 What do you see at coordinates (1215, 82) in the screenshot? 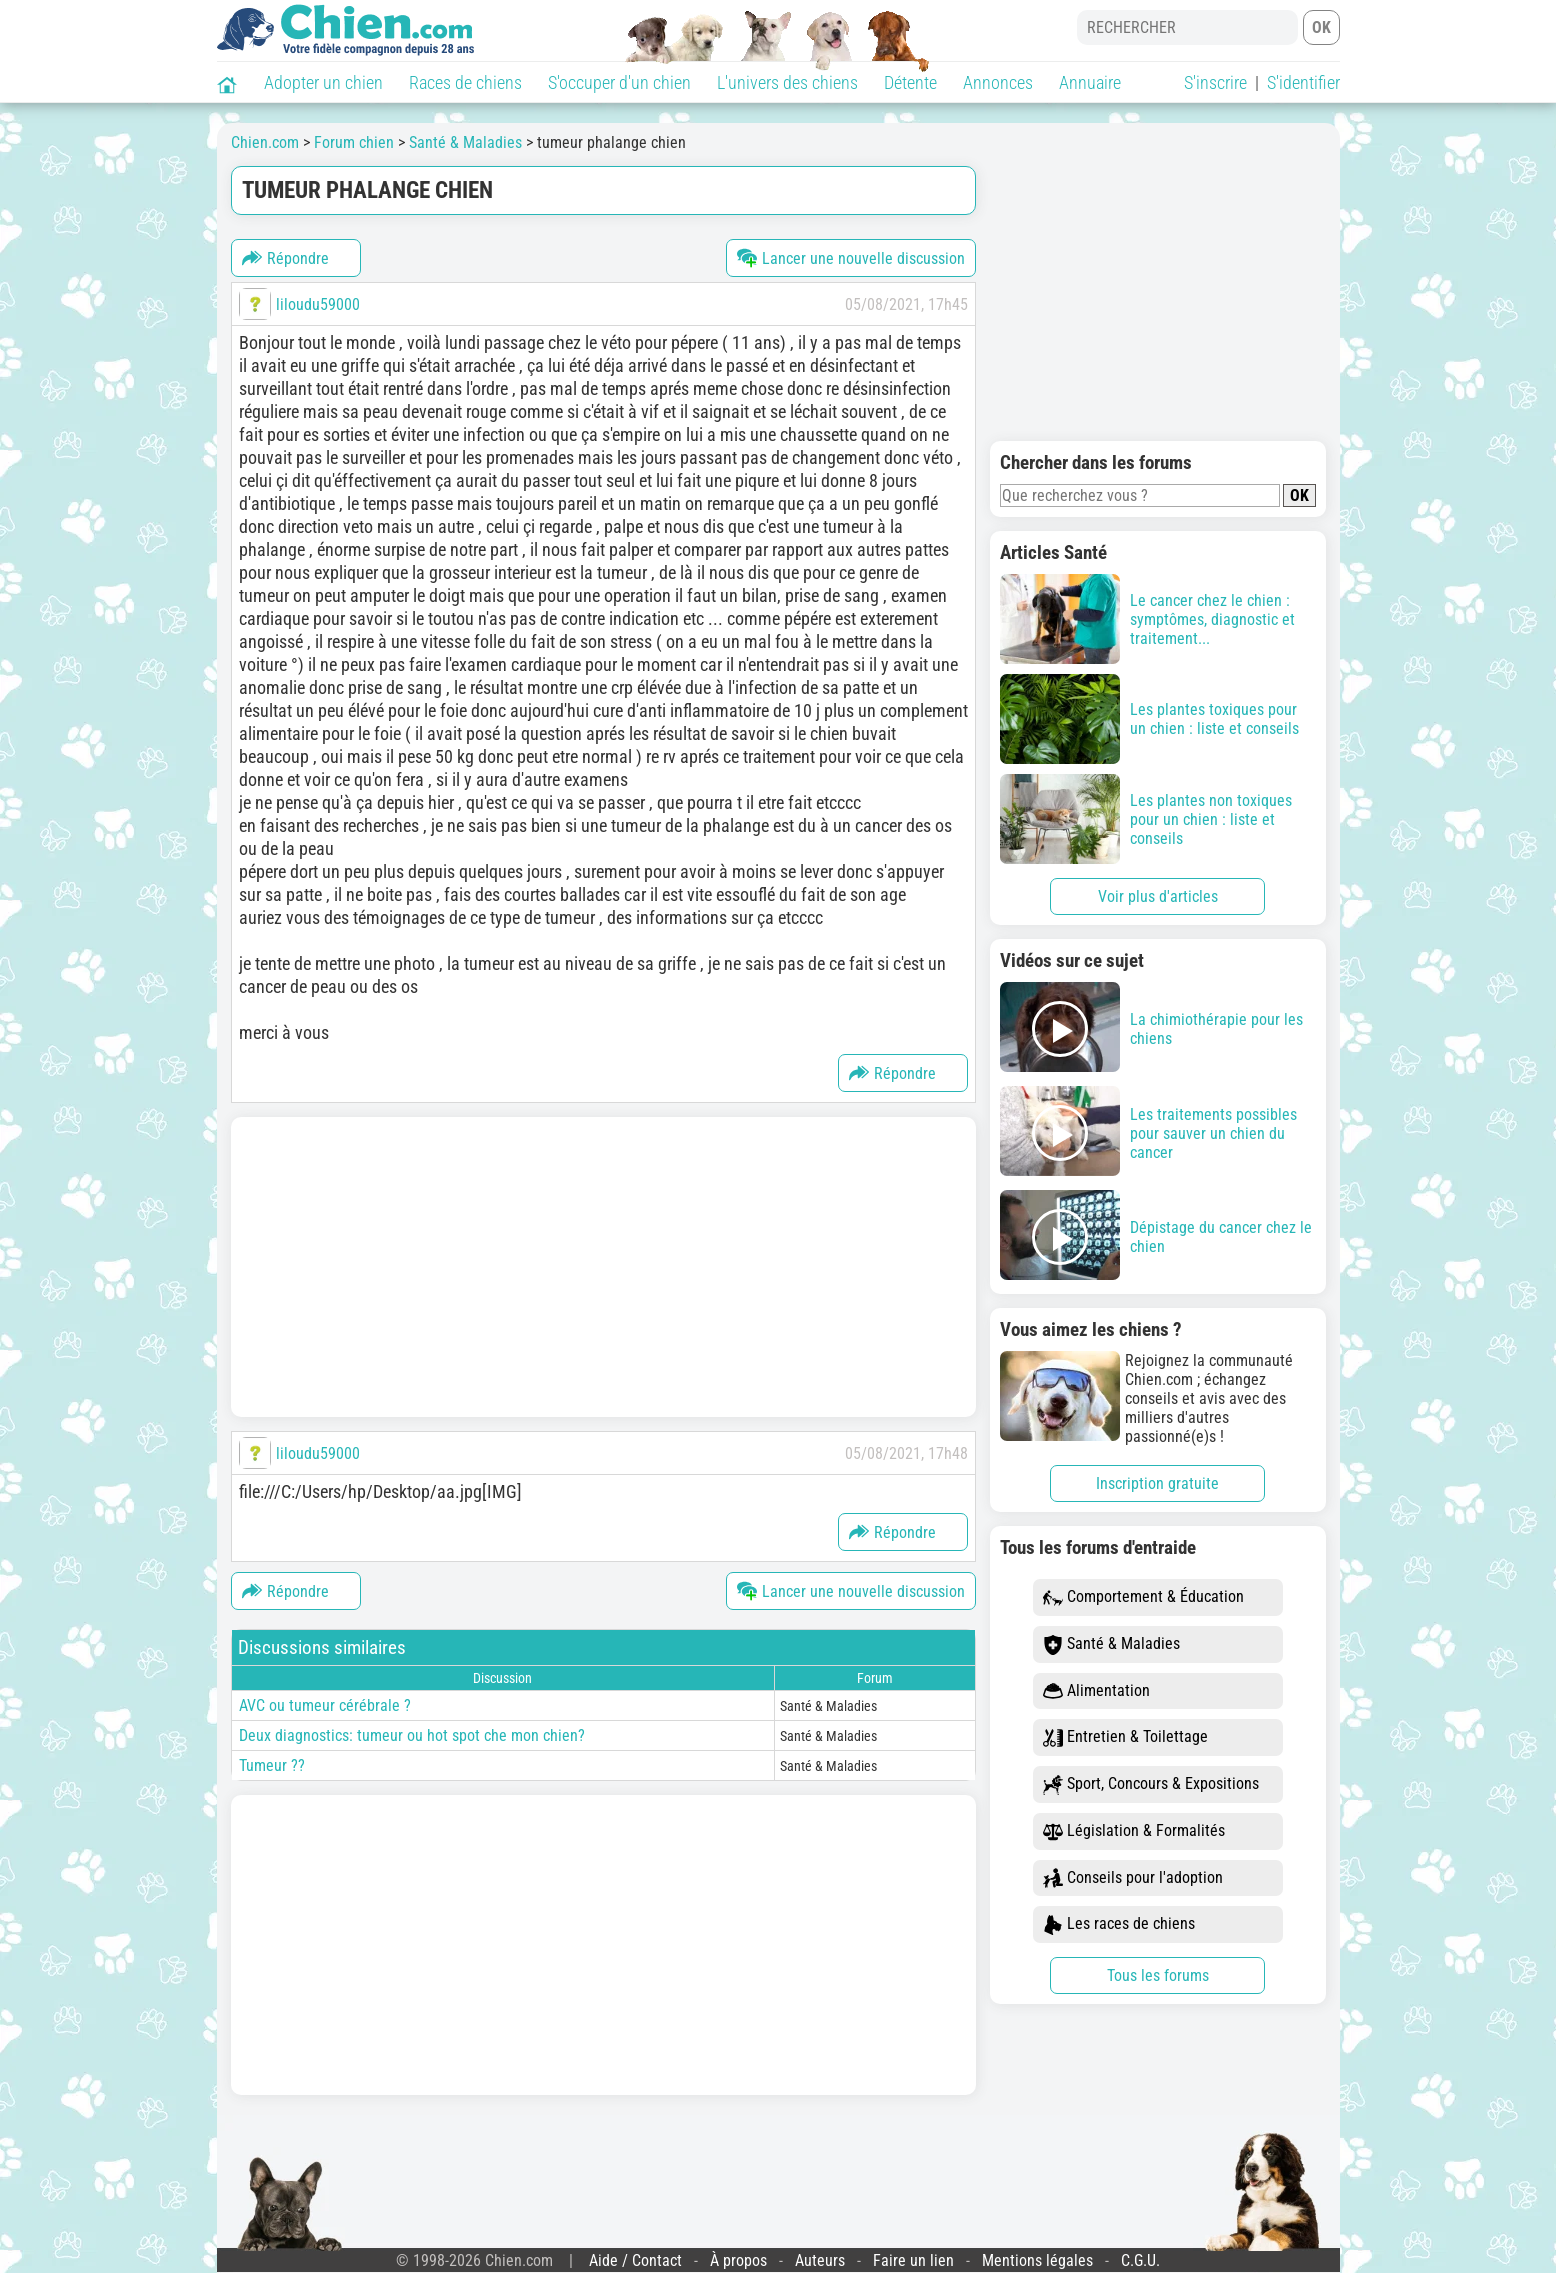
I see `S'inscrire` at bounding box center [1215, 82].